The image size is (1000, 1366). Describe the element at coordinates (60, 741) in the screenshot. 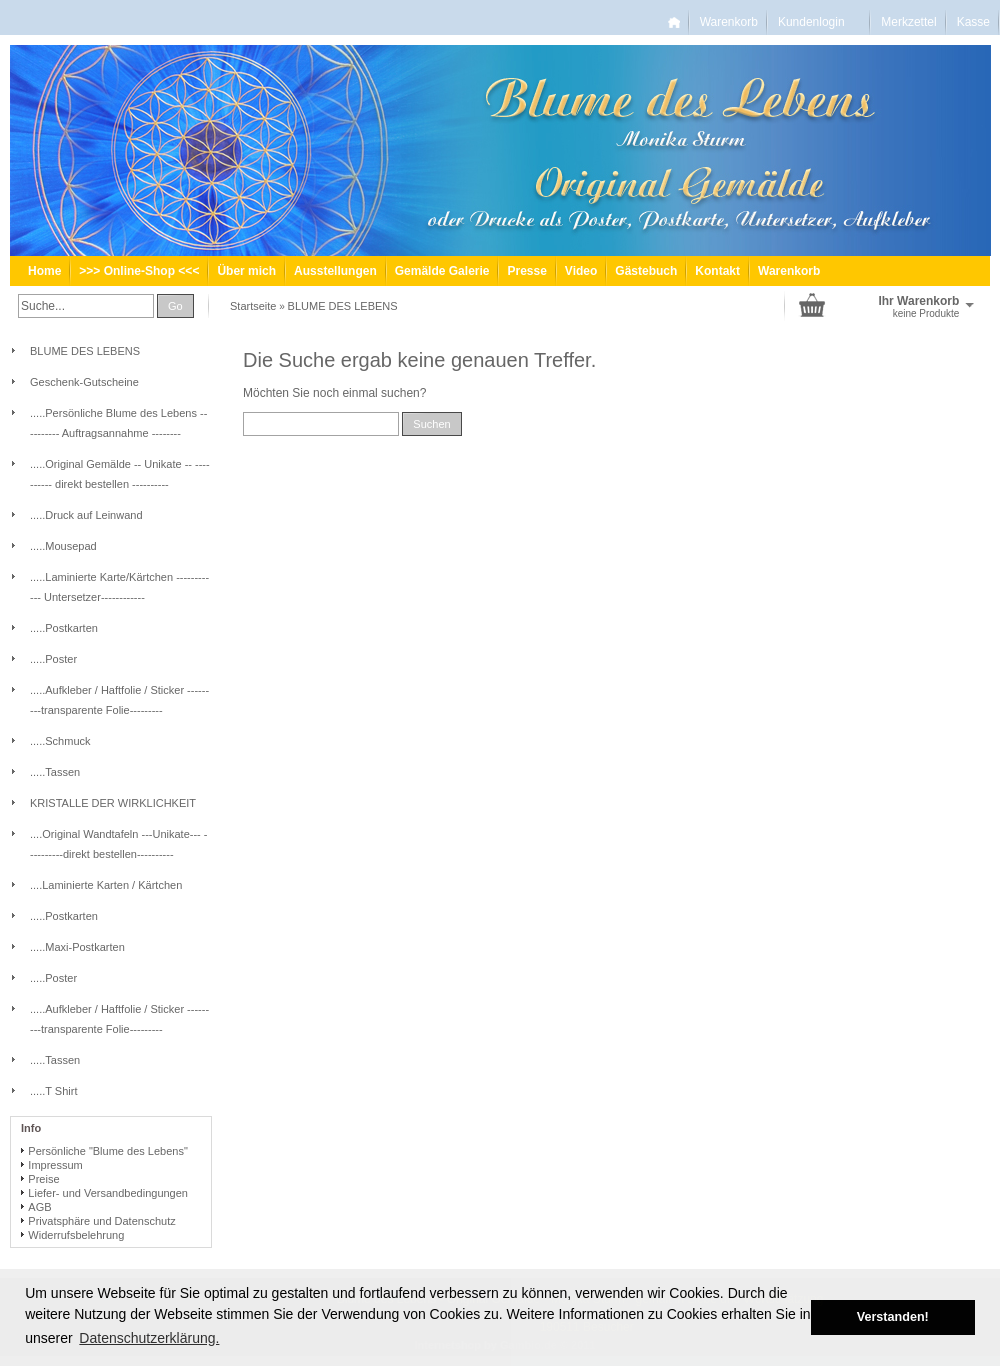

I see `.....Schmuck` at that location.